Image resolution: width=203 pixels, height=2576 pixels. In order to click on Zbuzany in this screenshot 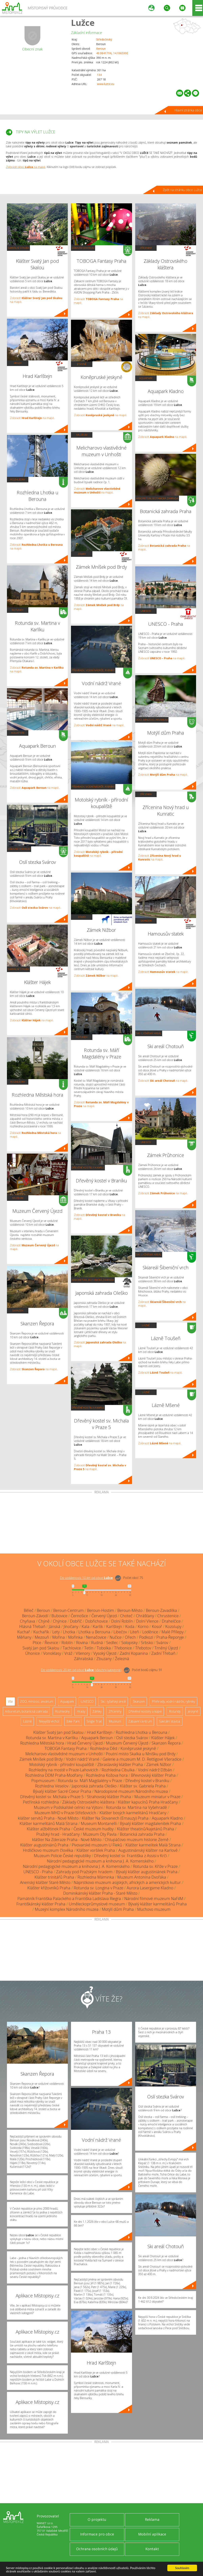, I will do `click(104, 1658)`.